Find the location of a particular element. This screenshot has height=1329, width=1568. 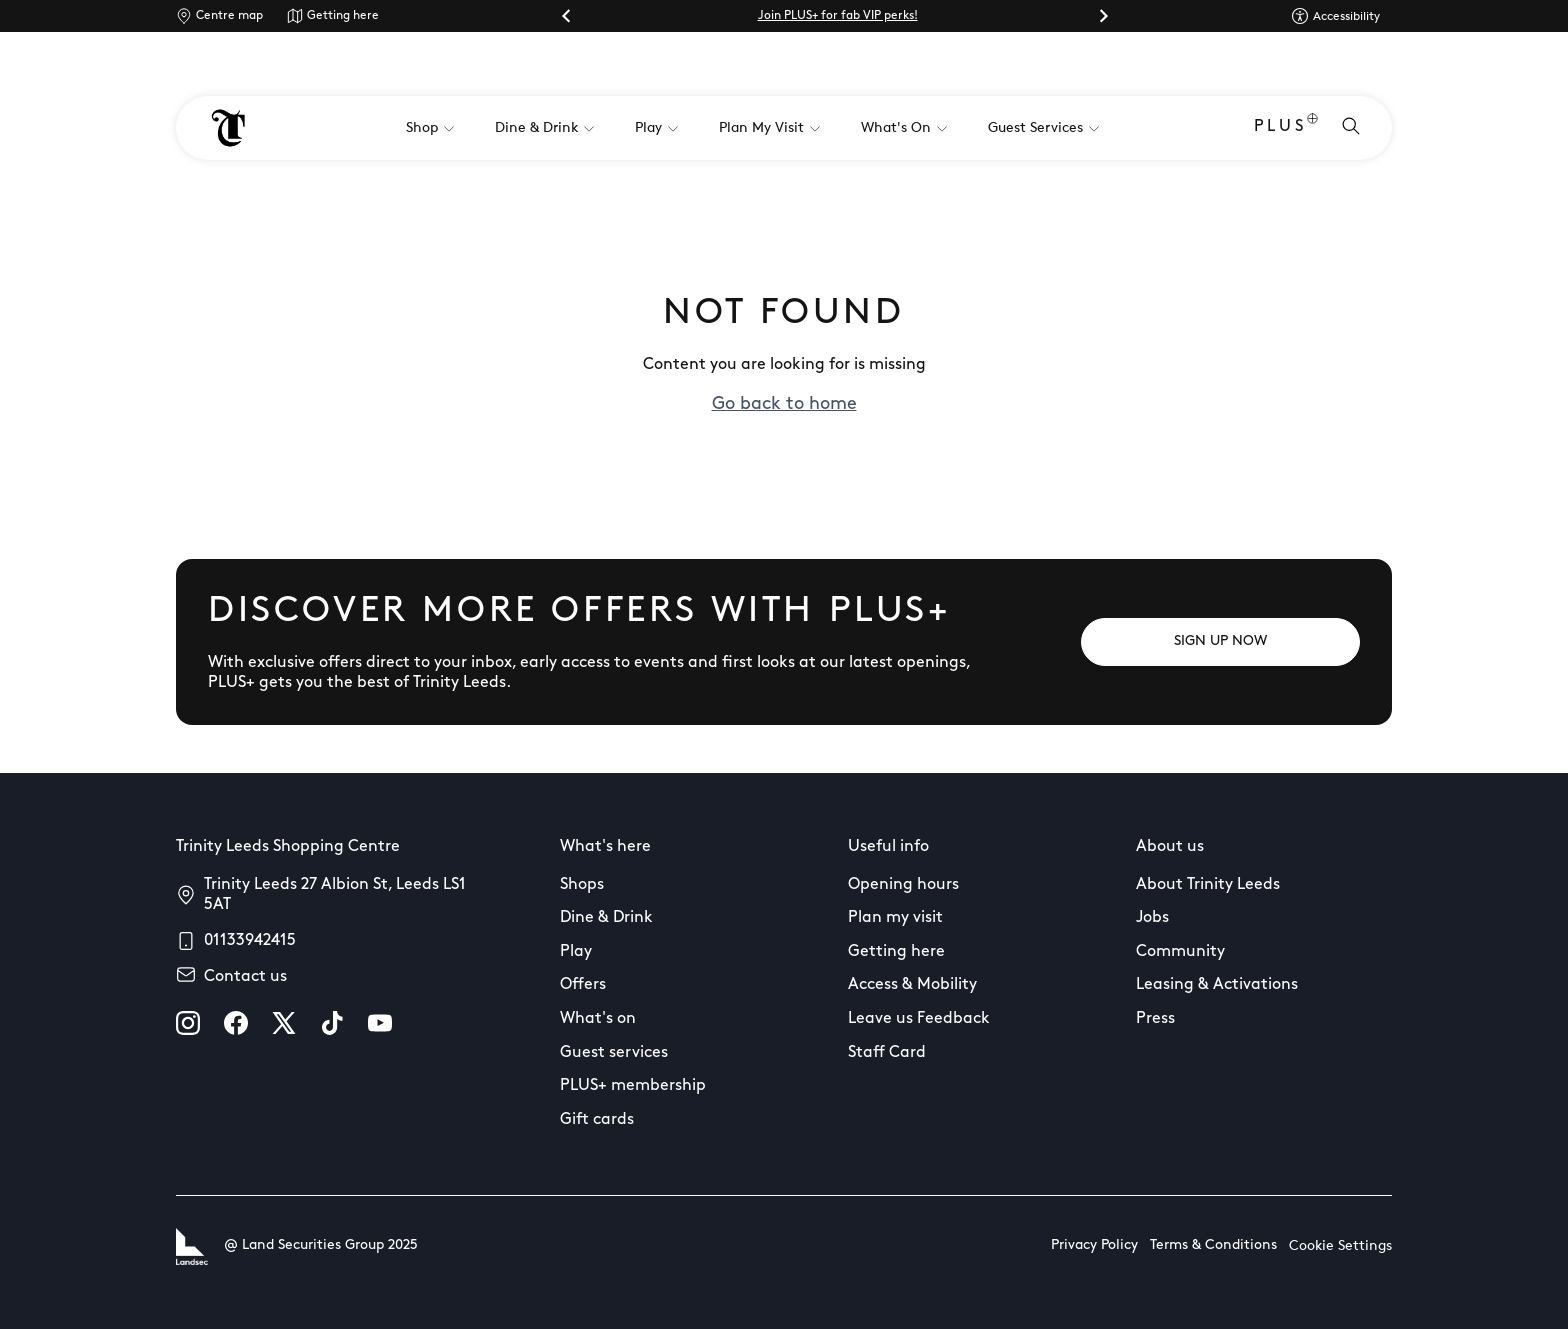

[tiktok] is located at coordinates (332, 1023).